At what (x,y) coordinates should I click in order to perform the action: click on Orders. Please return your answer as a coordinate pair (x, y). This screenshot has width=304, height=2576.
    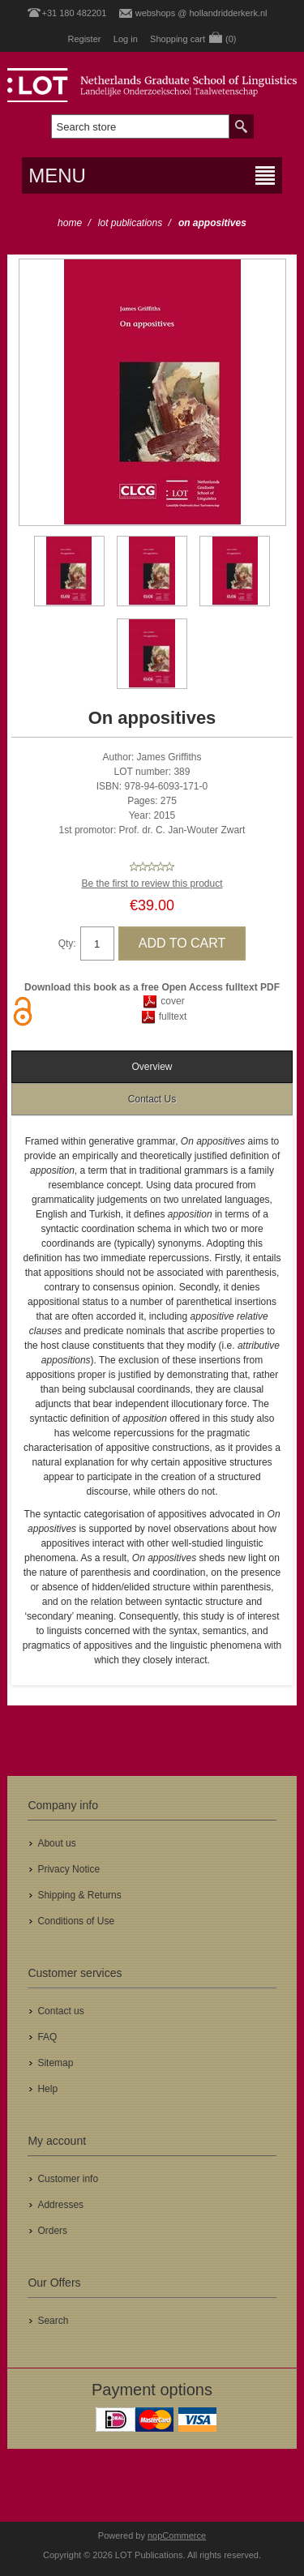
    Looking at the image, I should click on (52, 2230).